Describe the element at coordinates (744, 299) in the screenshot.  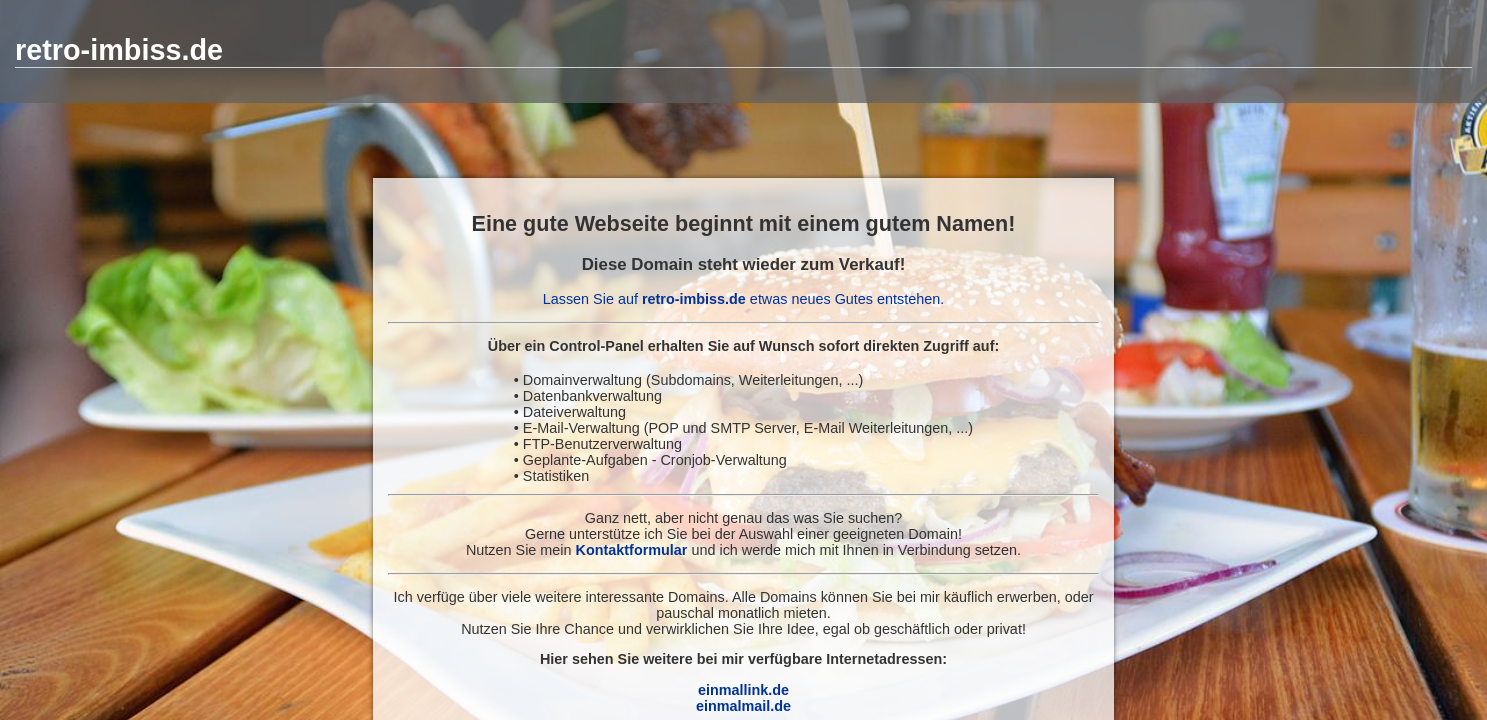
I see `Lassen Sie auf etwas neues Gutes entstehen.` at that location.